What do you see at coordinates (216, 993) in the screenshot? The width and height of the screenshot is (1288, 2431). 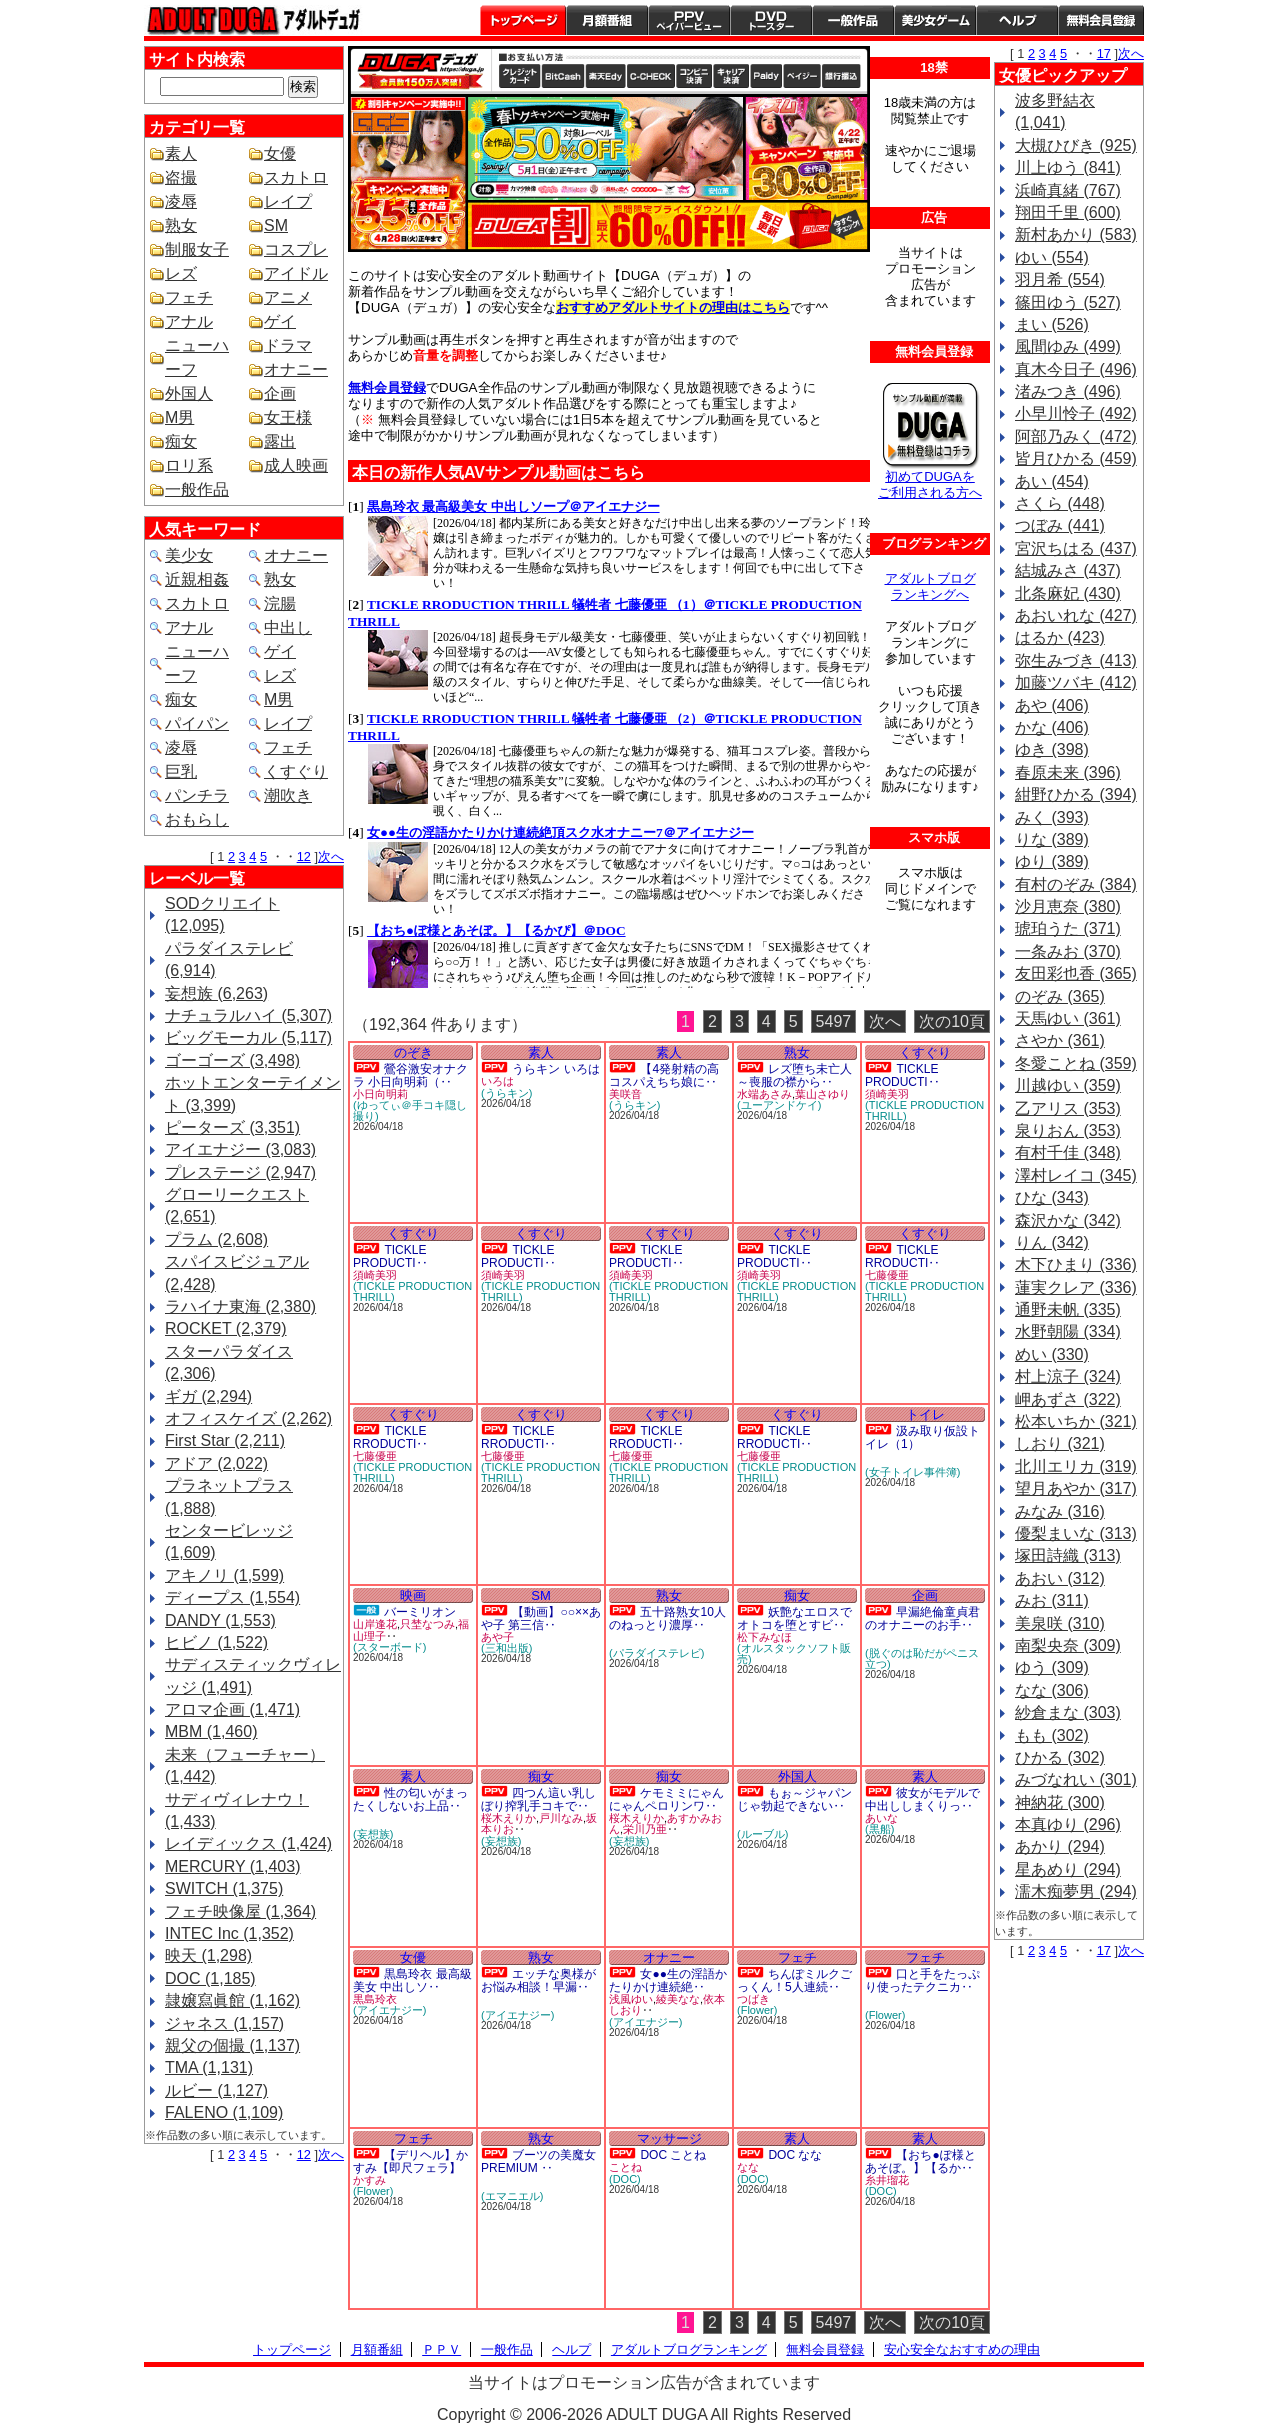 I see `妄想族 (6,263)` at bounding box center [216, 993].